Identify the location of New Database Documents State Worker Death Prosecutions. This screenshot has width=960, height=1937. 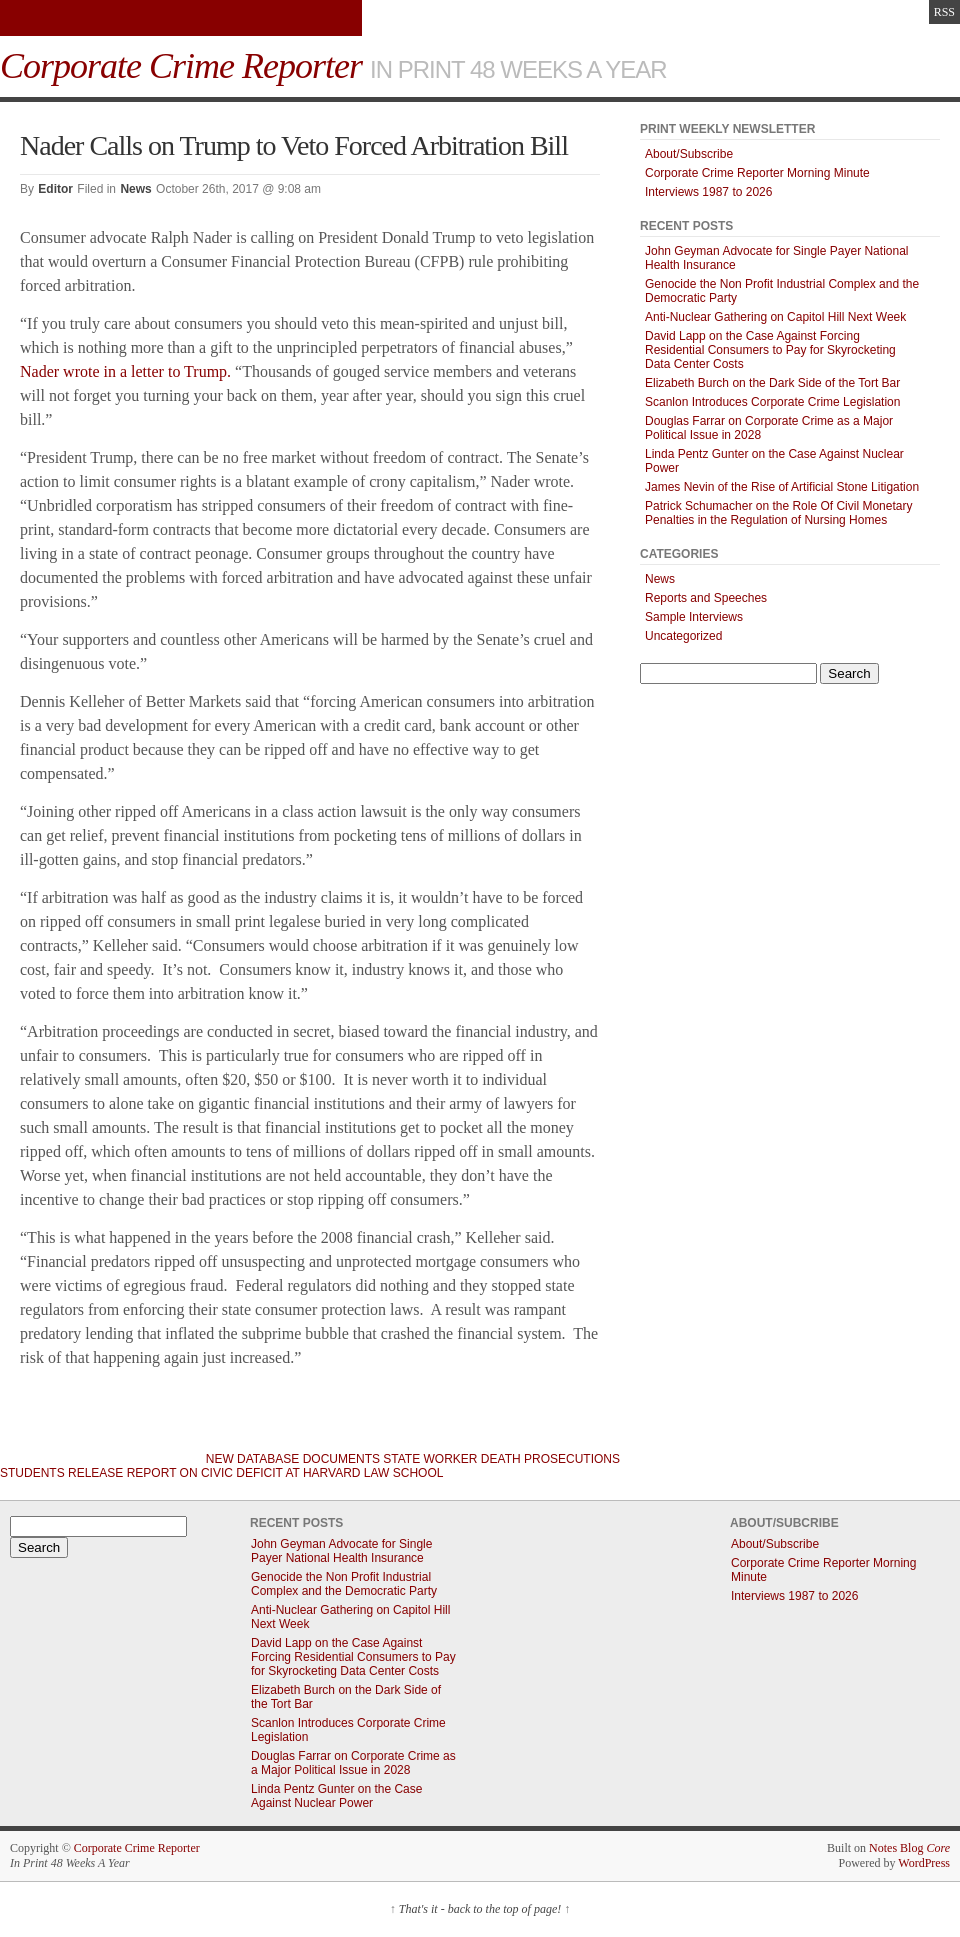
(413, 1459).